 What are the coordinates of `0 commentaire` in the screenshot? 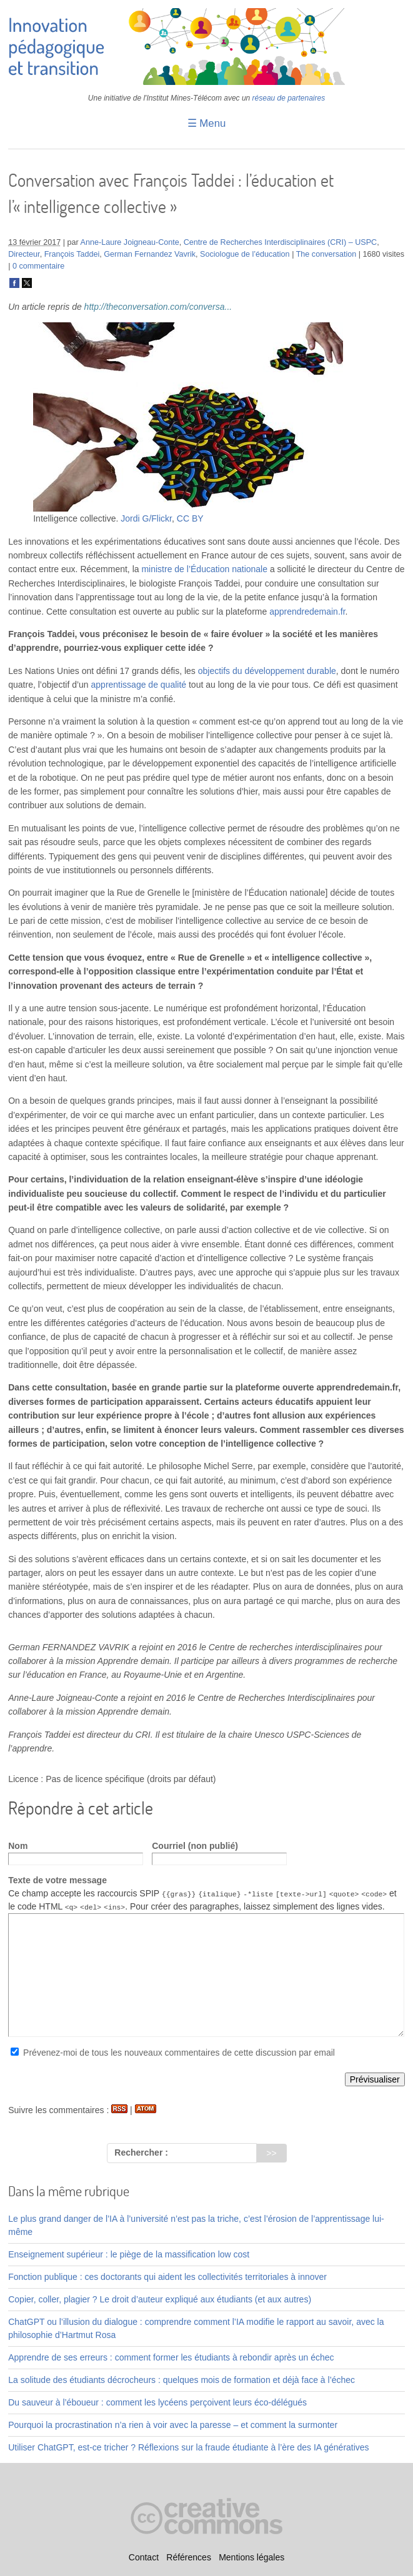 It's located at (38, 266).